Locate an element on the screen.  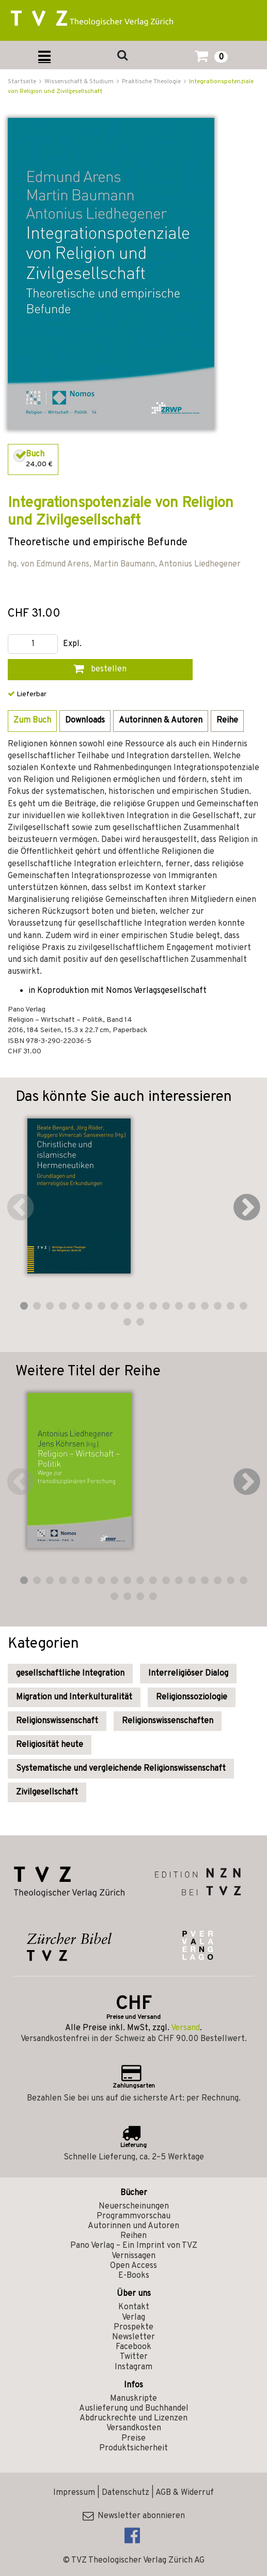
Twitter is located at coordinates (134, 2357).